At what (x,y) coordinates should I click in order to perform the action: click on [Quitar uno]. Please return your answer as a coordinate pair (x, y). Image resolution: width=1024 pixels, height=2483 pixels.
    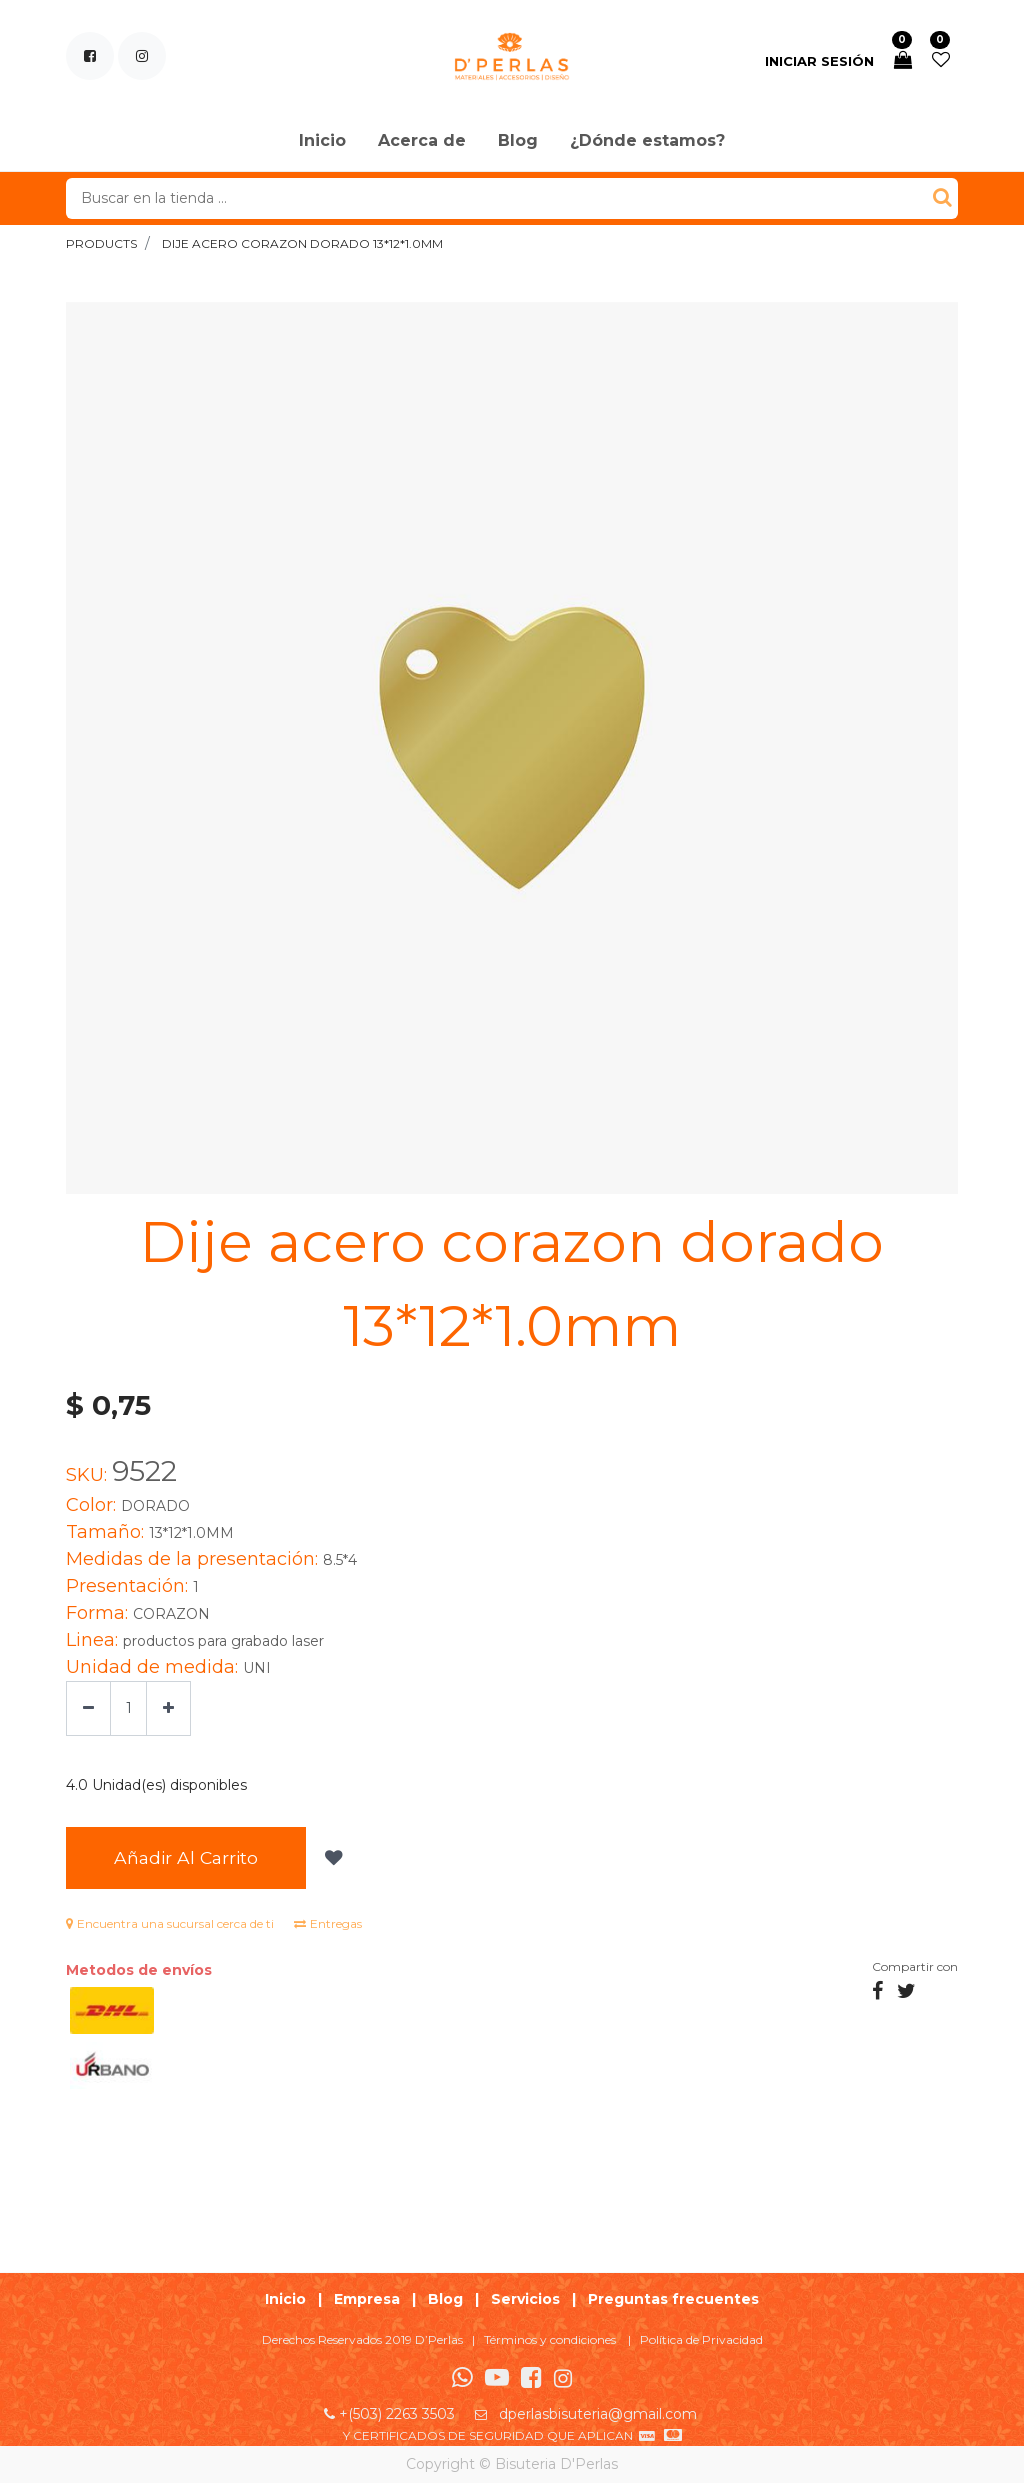
    Looking at the image, I should click on (88, 1708).